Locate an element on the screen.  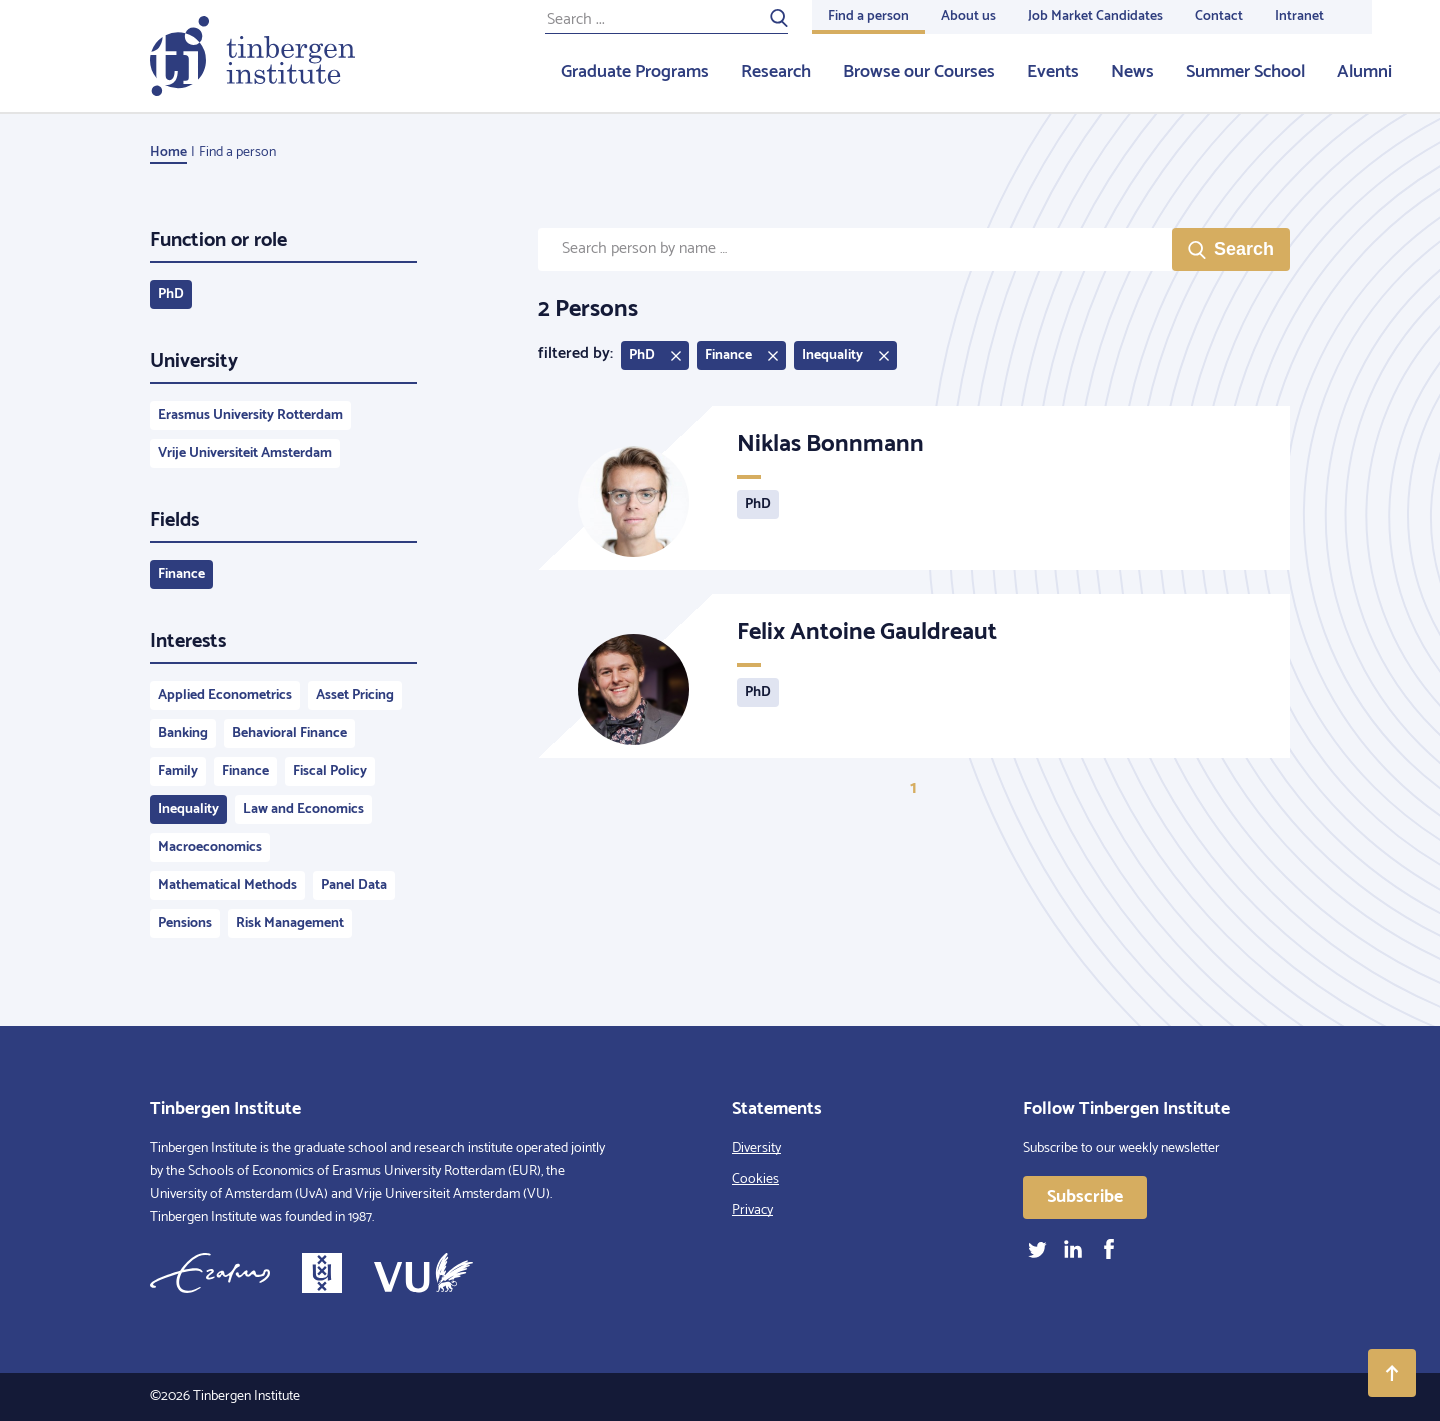
Graduate Programs is located at coordinates (635, 72).